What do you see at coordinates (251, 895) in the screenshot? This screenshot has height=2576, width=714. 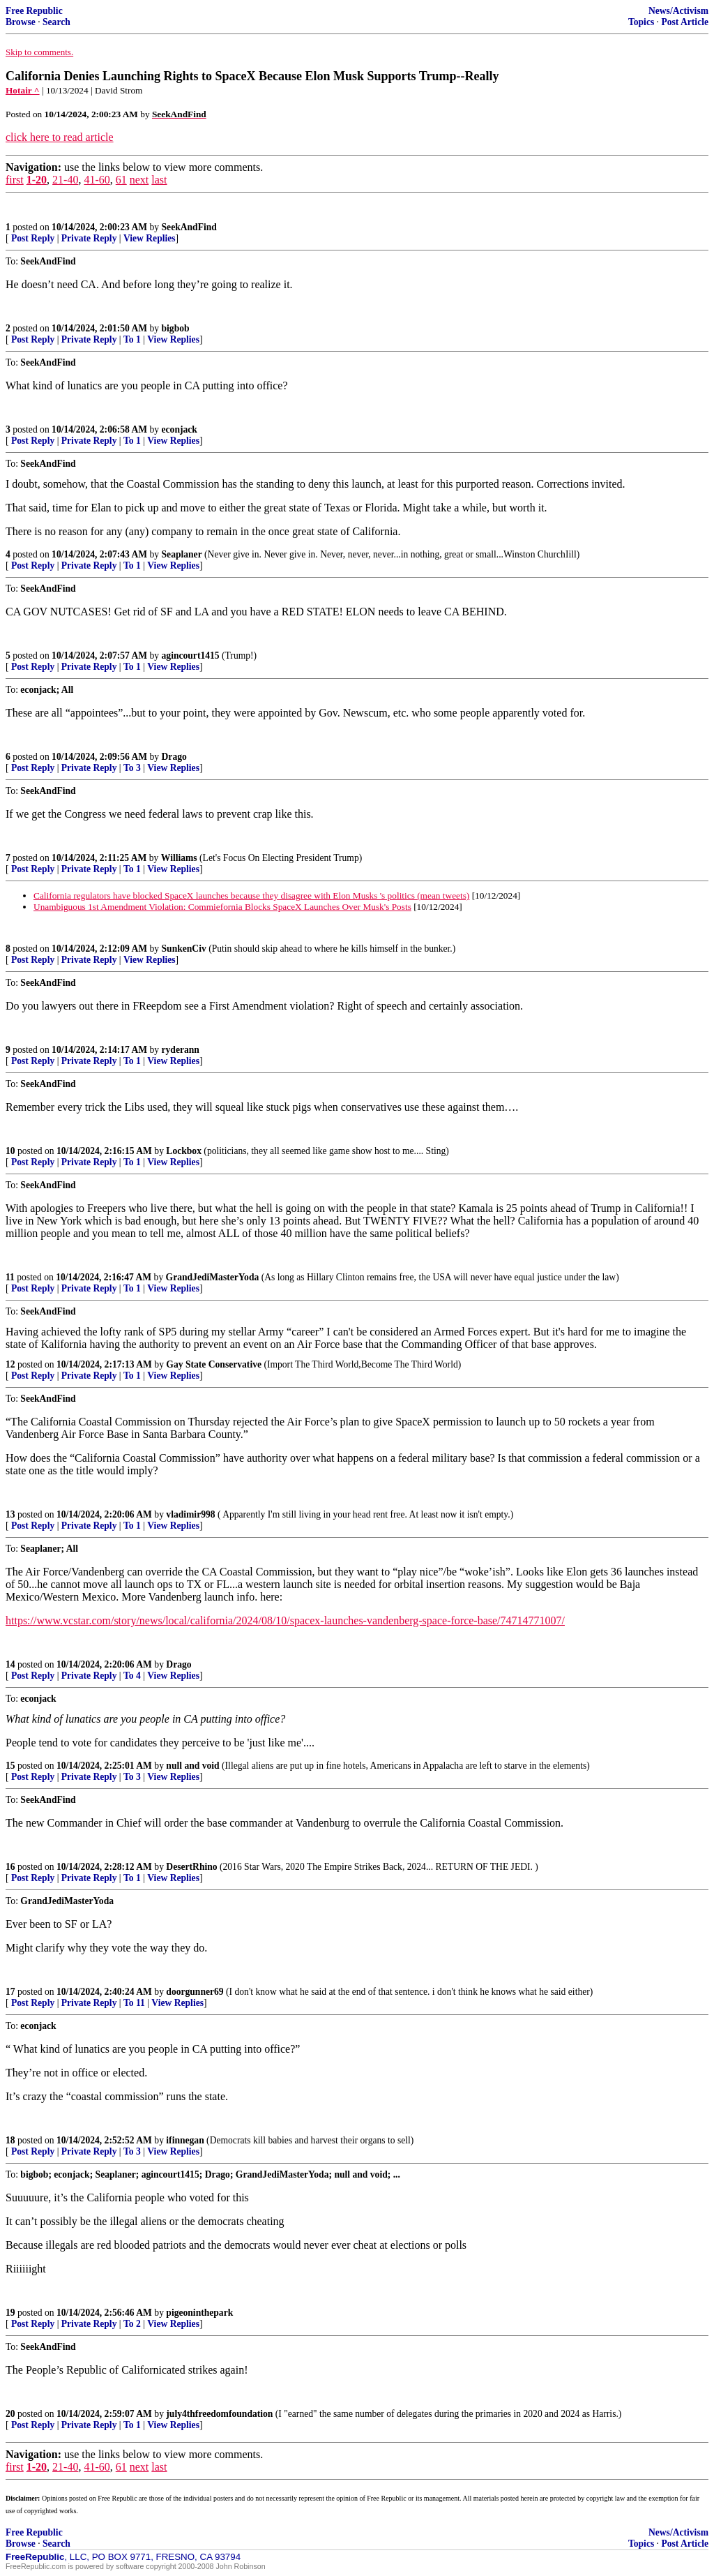 I see `California regulators have blocked SpaceX launches because they disagree with Elon Musks 's politics (mean tweets)` at bounding box center [251, 895].